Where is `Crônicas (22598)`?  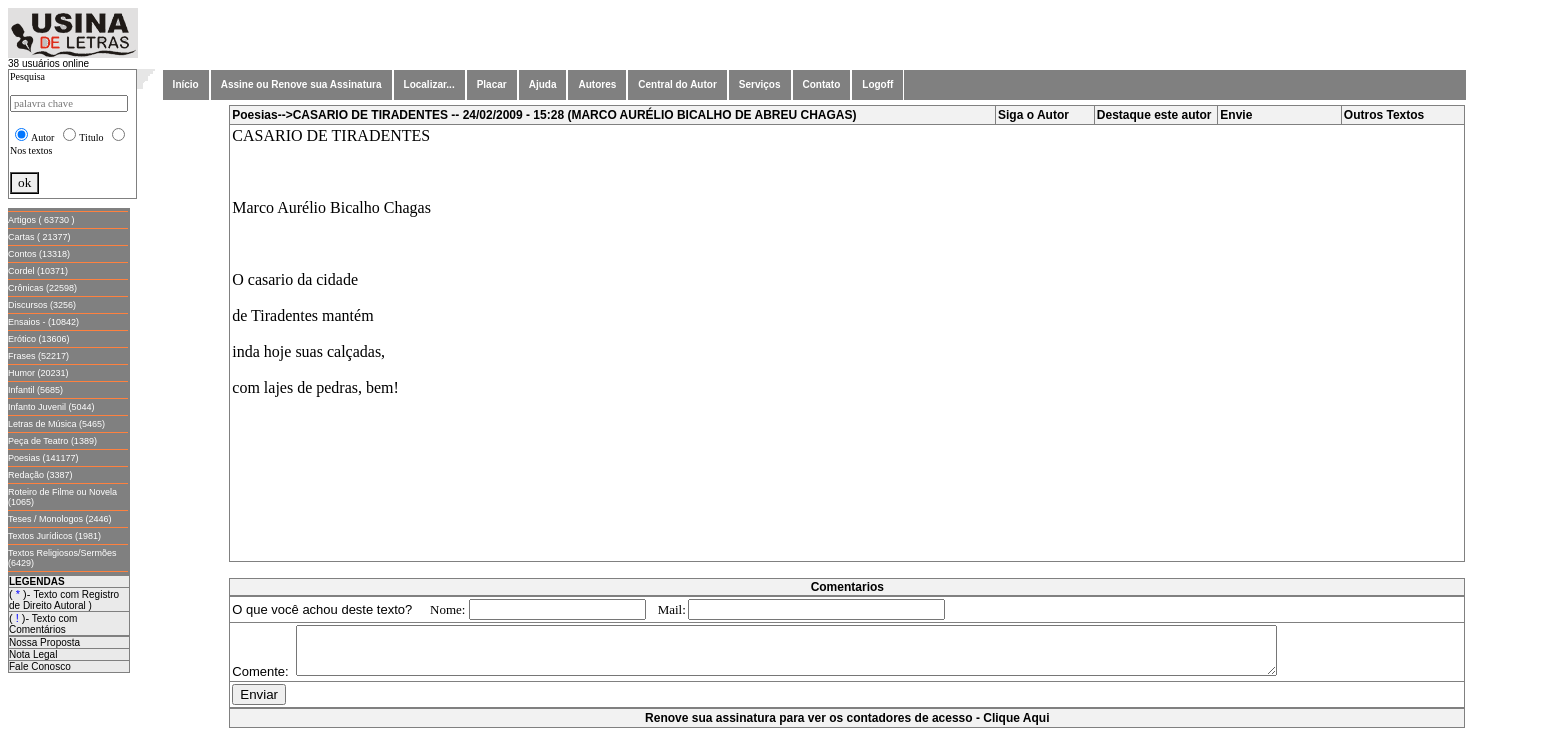
Crônicas (22598) is located at coordinates (42, 288).